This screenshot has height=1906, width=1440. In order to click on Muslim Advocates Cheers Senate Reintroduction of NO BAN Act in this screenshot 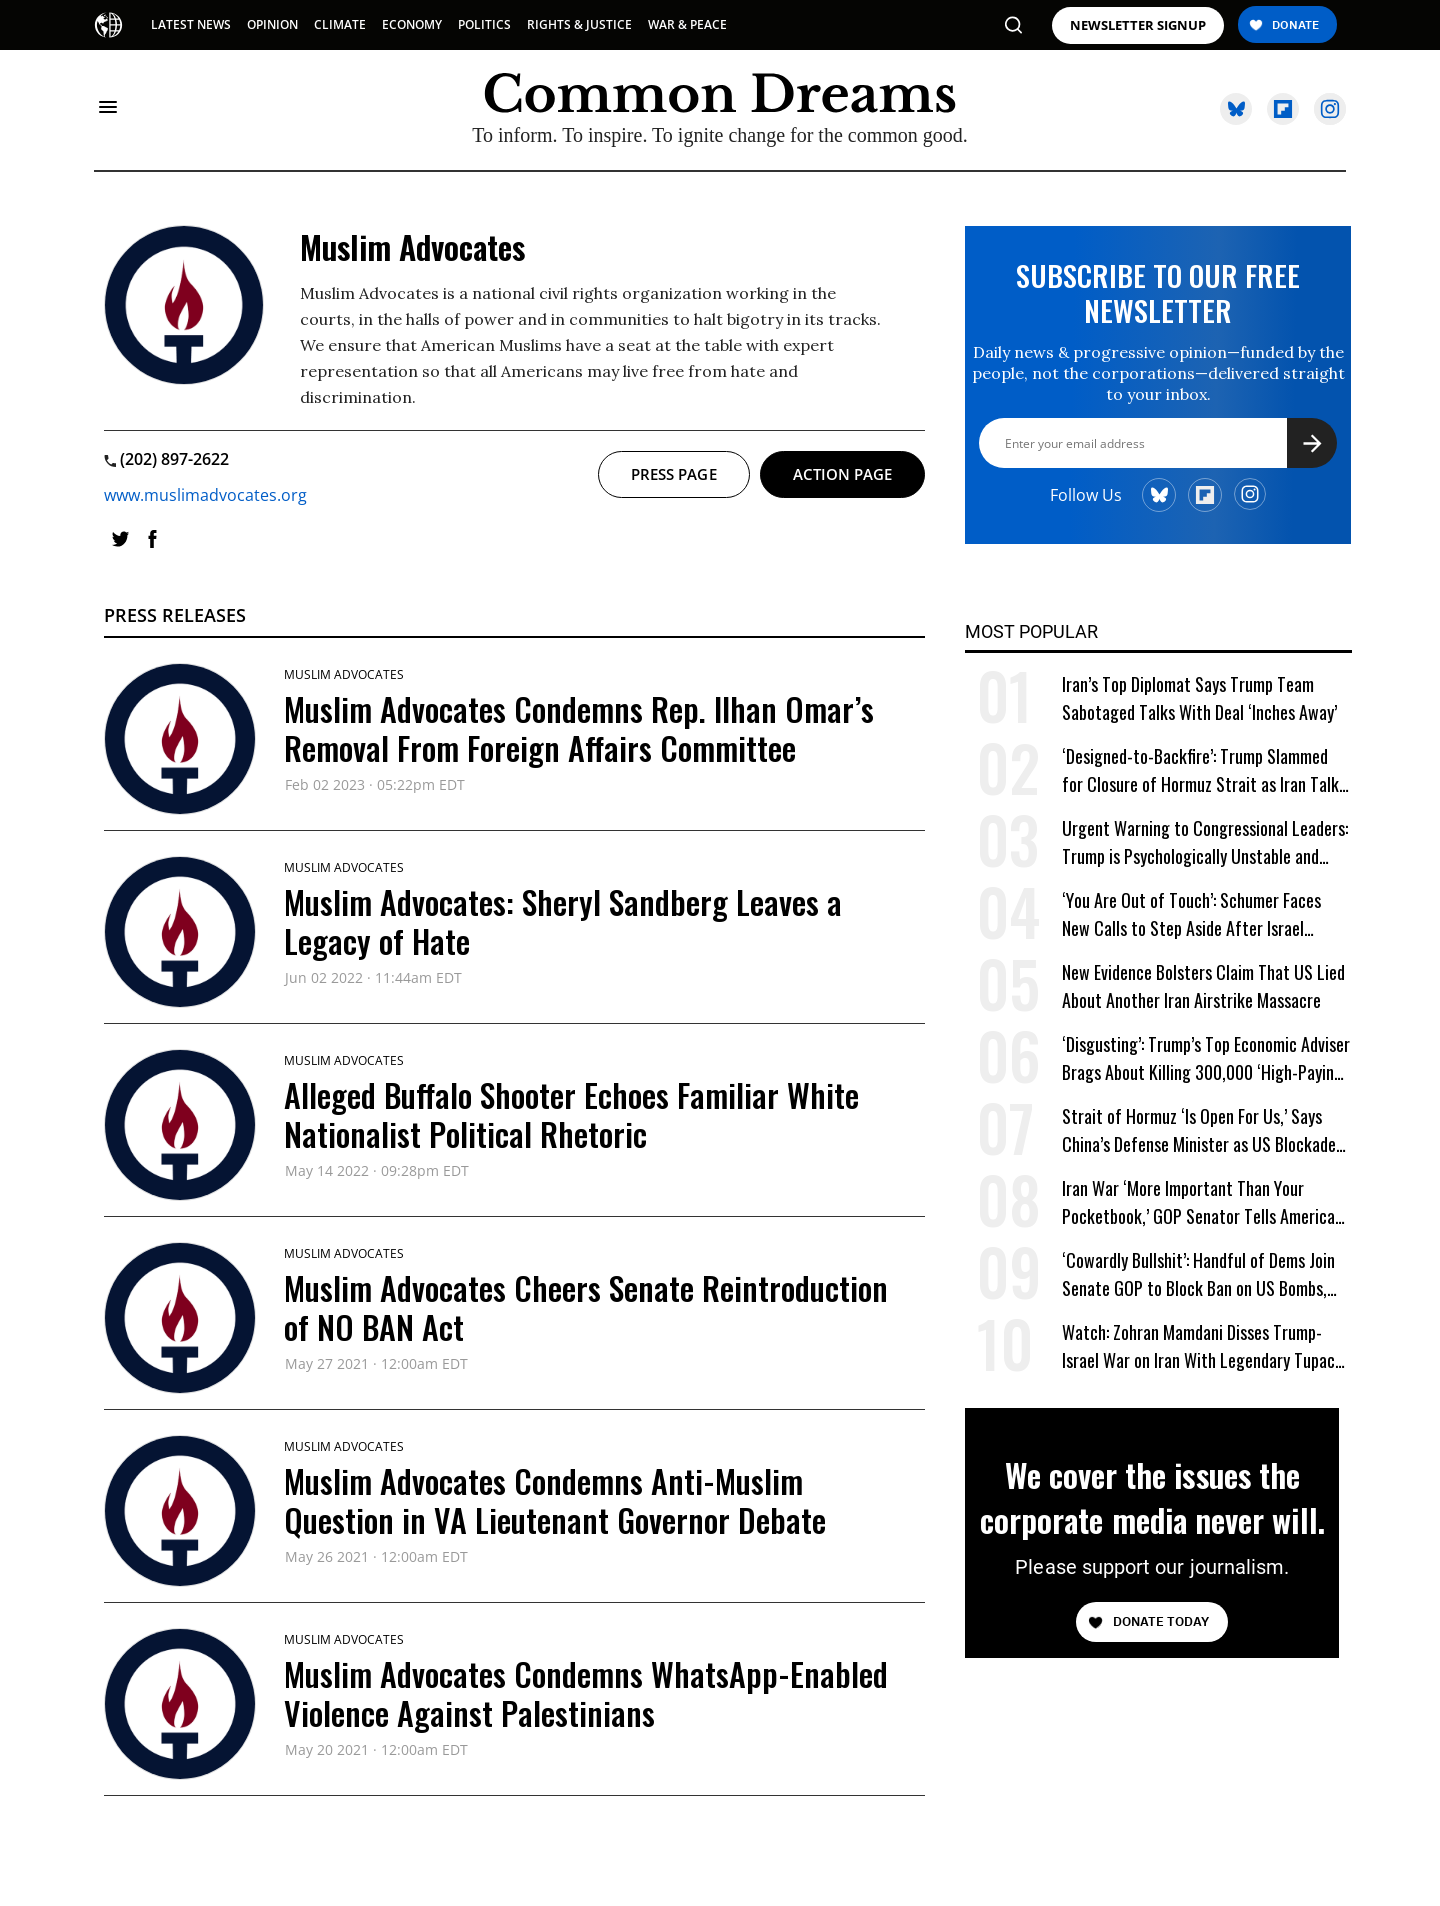, I will do `click(586, 1306)`.